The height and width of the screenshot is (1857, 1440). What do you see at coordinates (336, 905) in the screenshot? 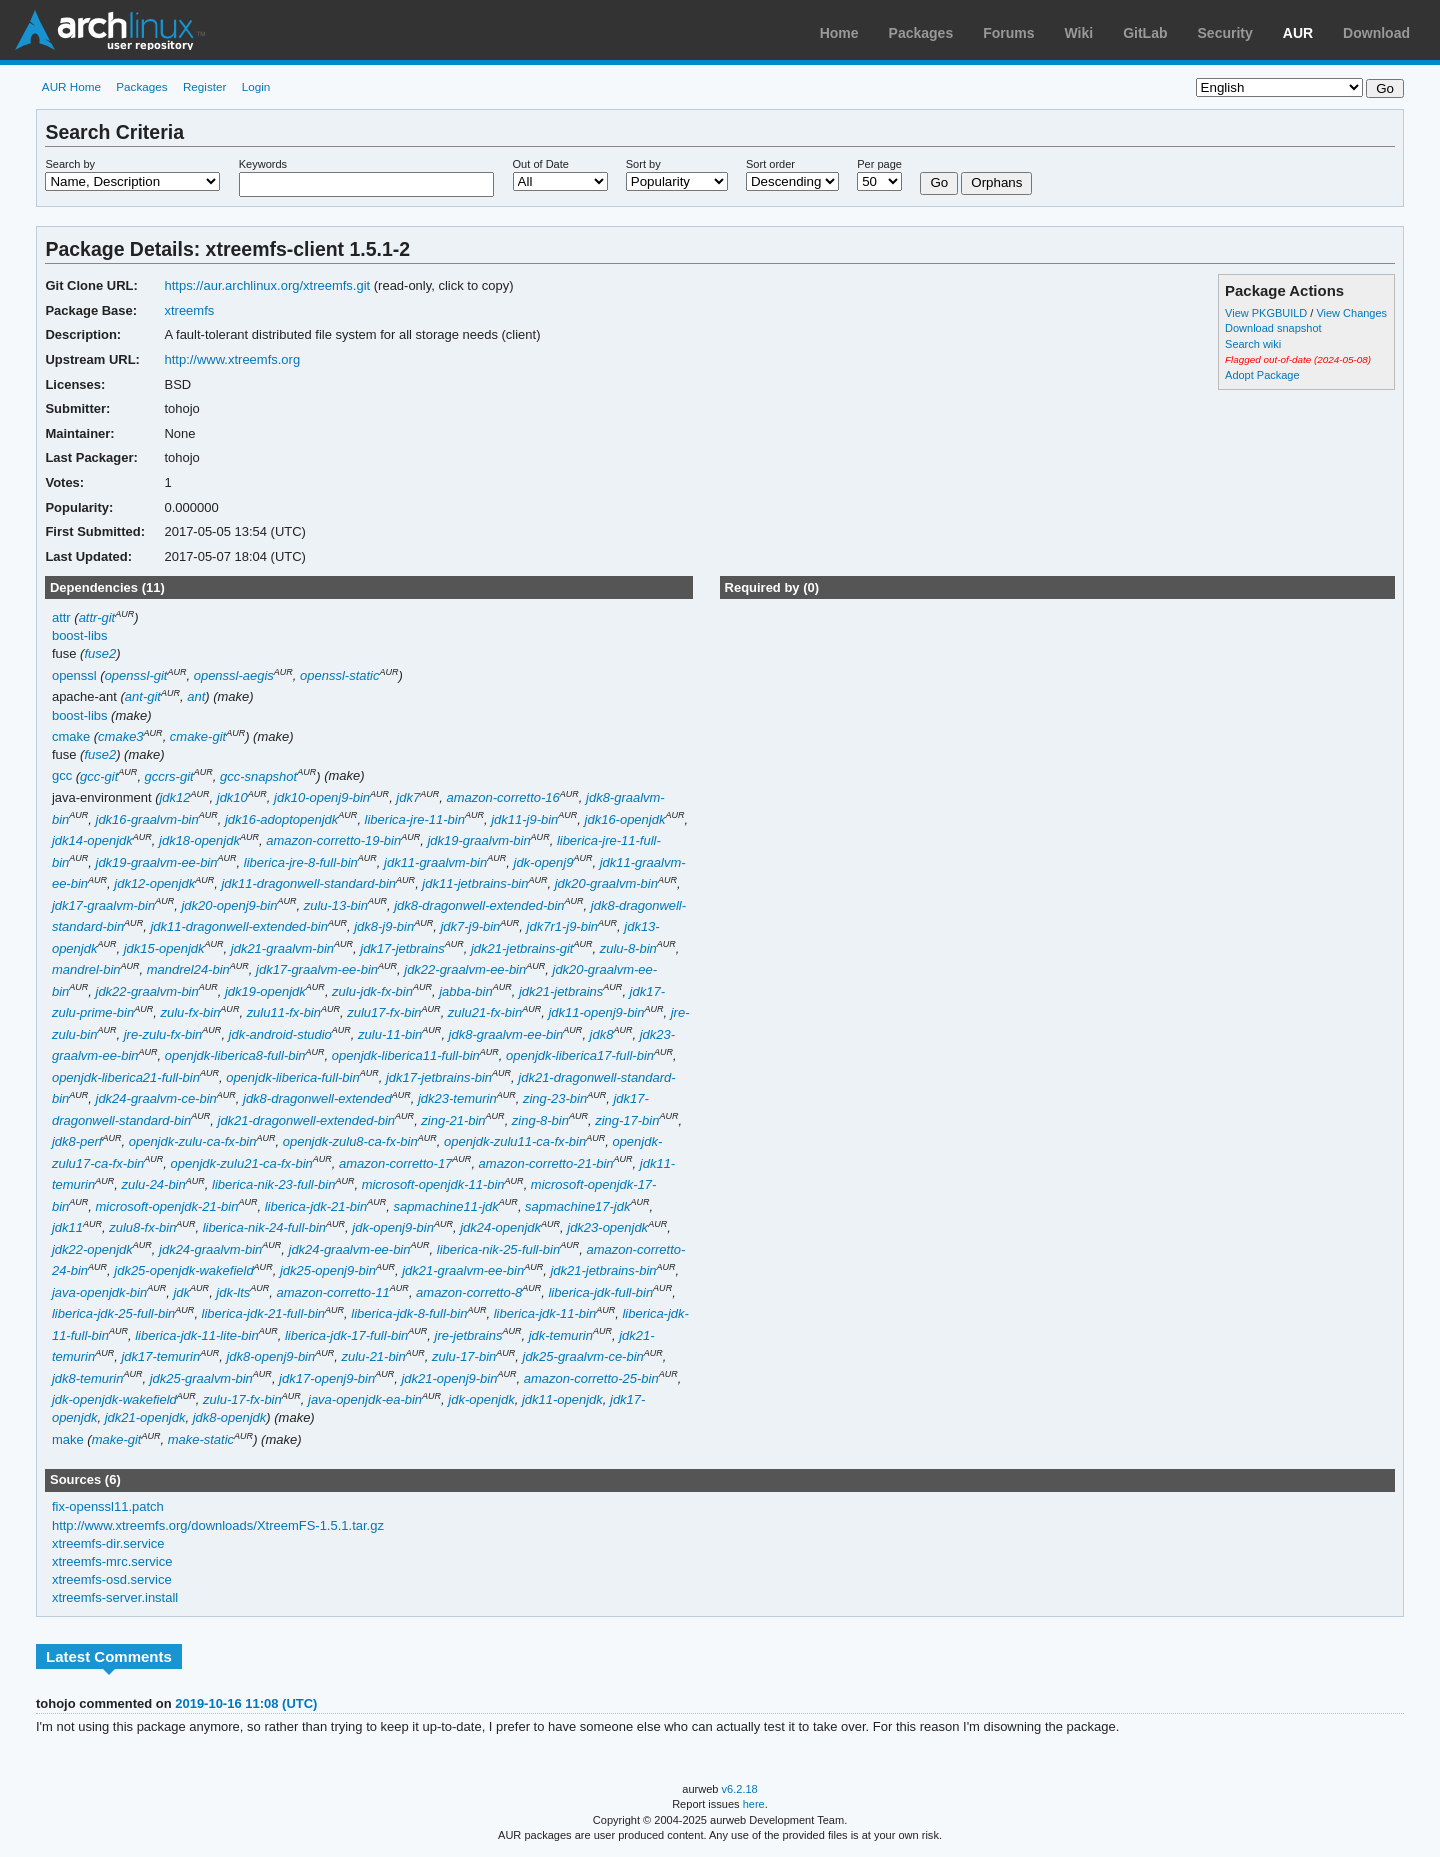
I see `zulu-13-bin` at bounding box center [336, 905].